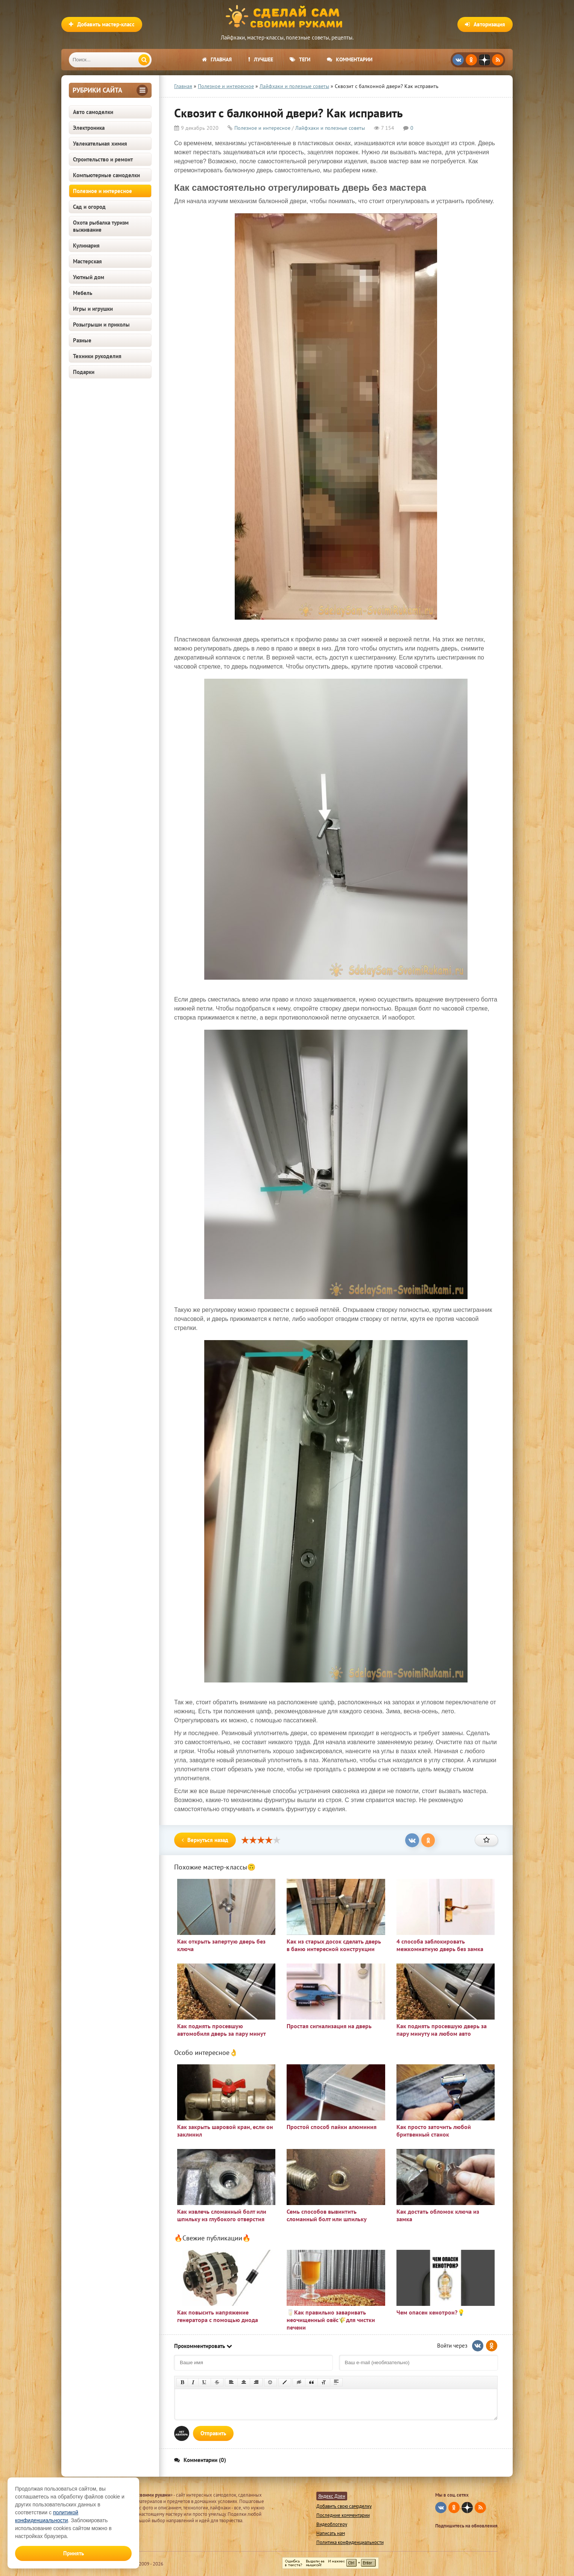  What do you see at coordinates (82, 292) in the screenshot?
I see `Мебель` at bounding box center [82, 292].